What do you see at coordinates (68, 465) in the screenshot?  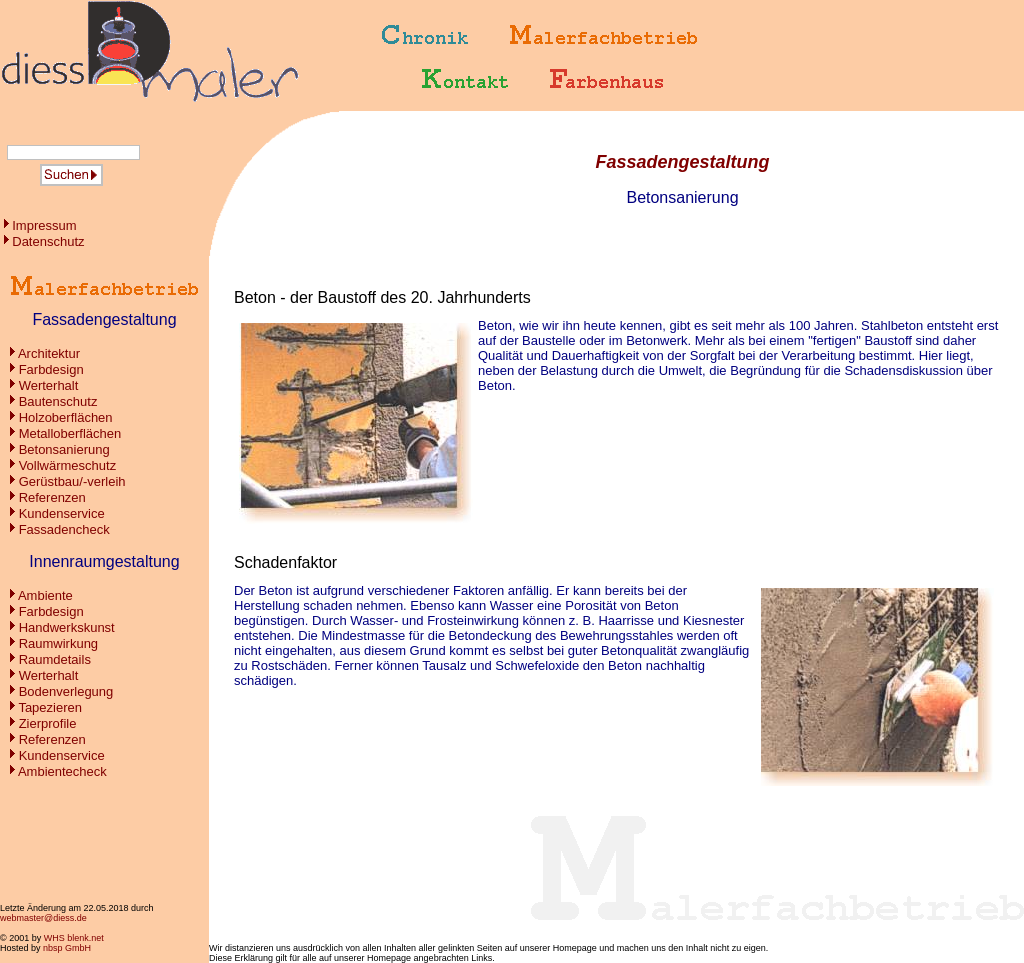 I see `Vollwärmeschutz` at bounding box center [68, 465].